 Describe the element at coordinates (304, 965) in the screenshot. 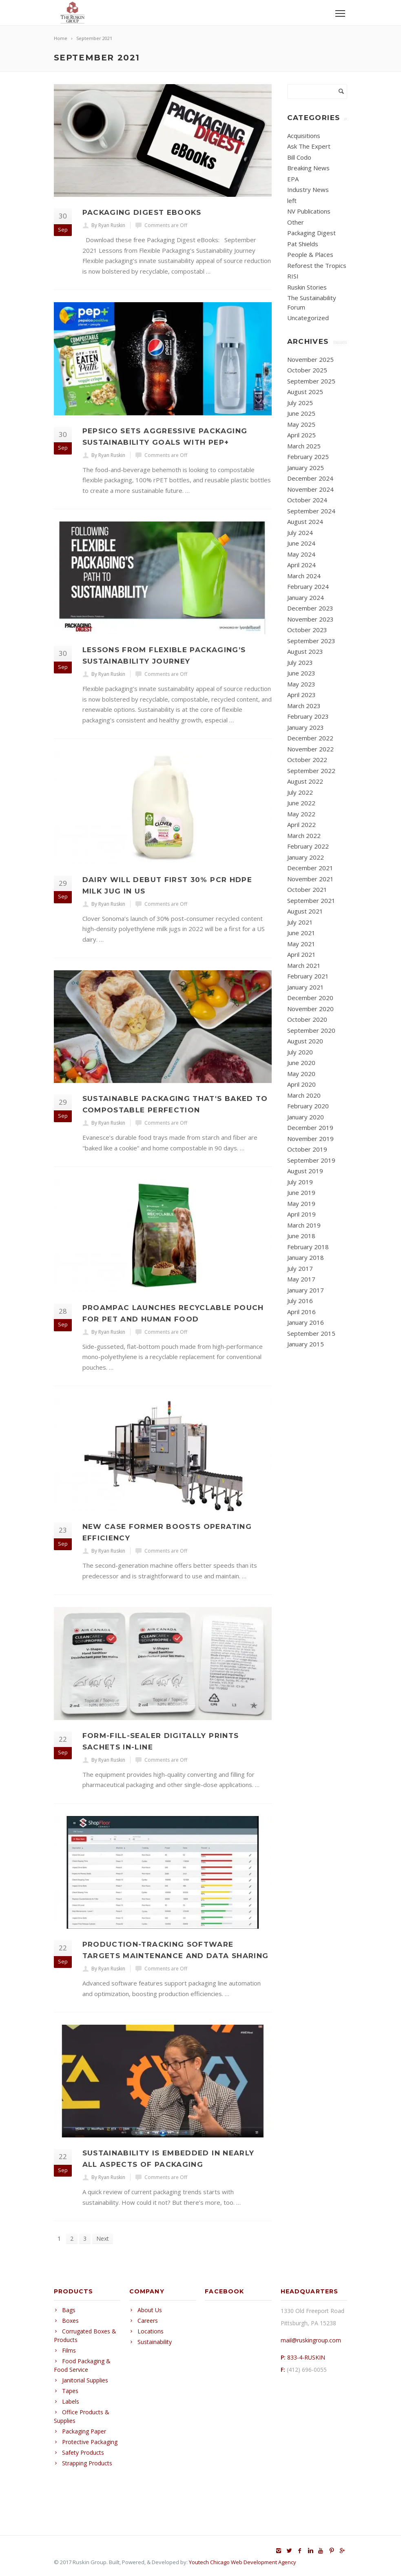

I see `March 2021` at that location.